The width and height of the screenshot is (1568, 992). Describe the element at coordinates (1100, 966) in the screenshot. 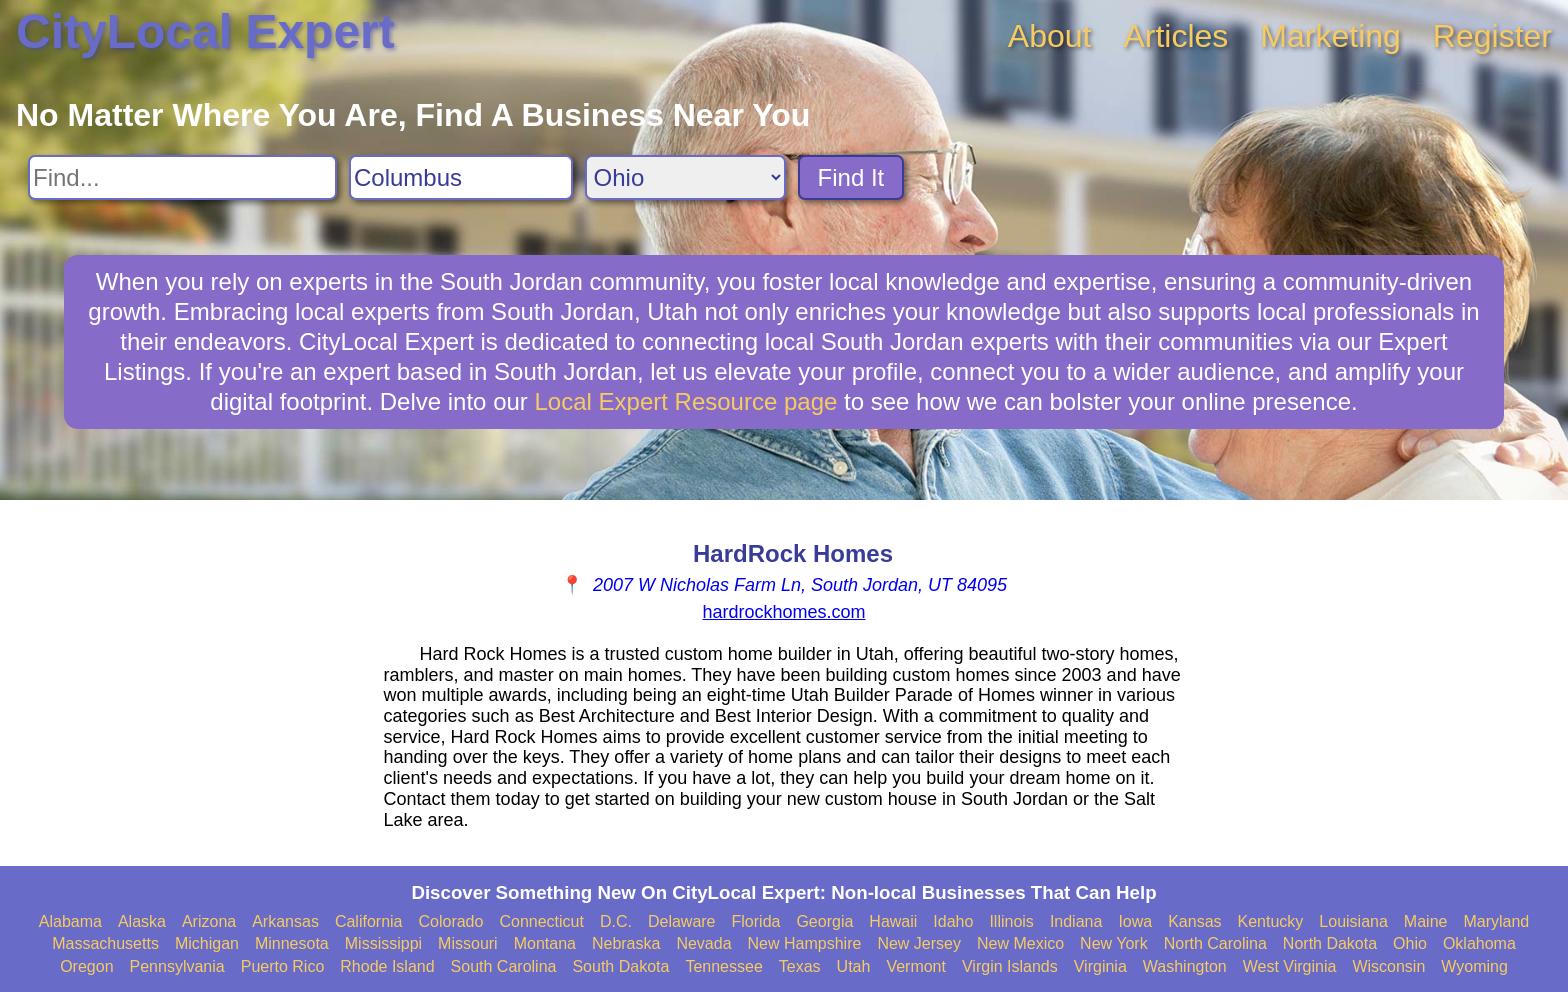

I see `Virginia` at that location.